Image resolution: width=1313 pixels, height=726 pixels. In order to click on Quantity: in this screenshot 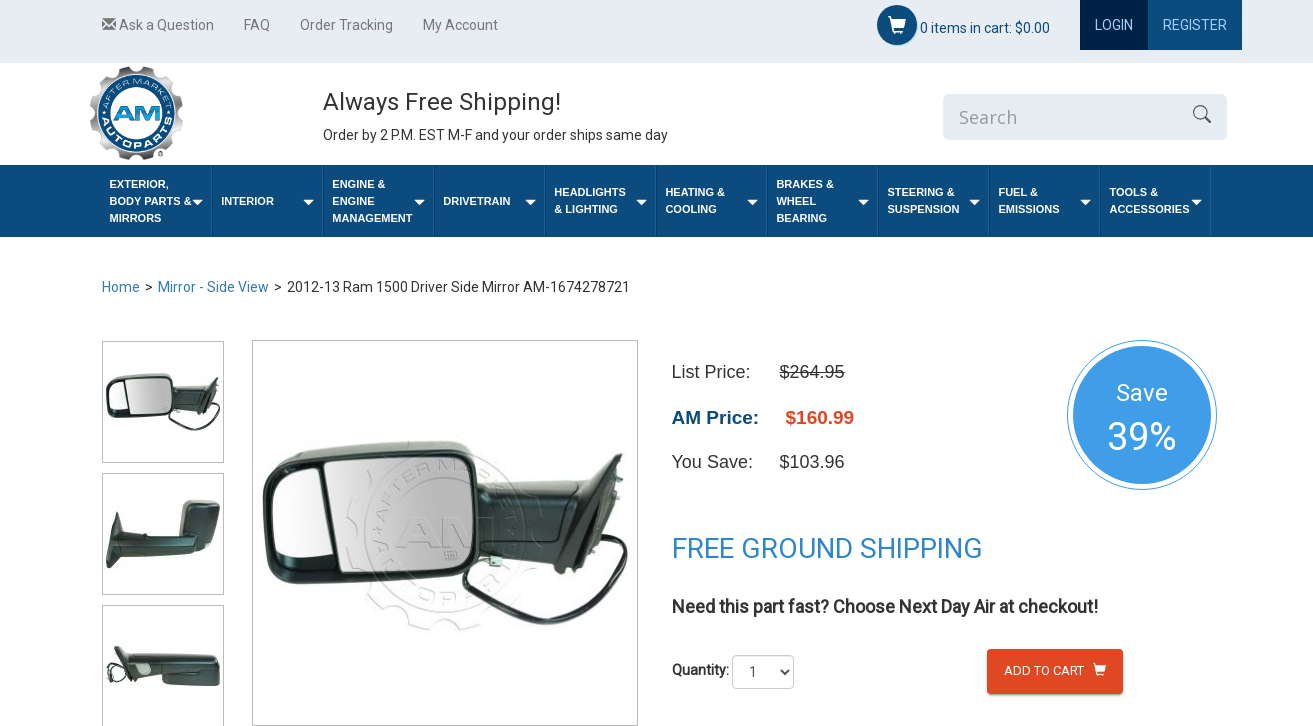, I will do `click(700, 670)`.